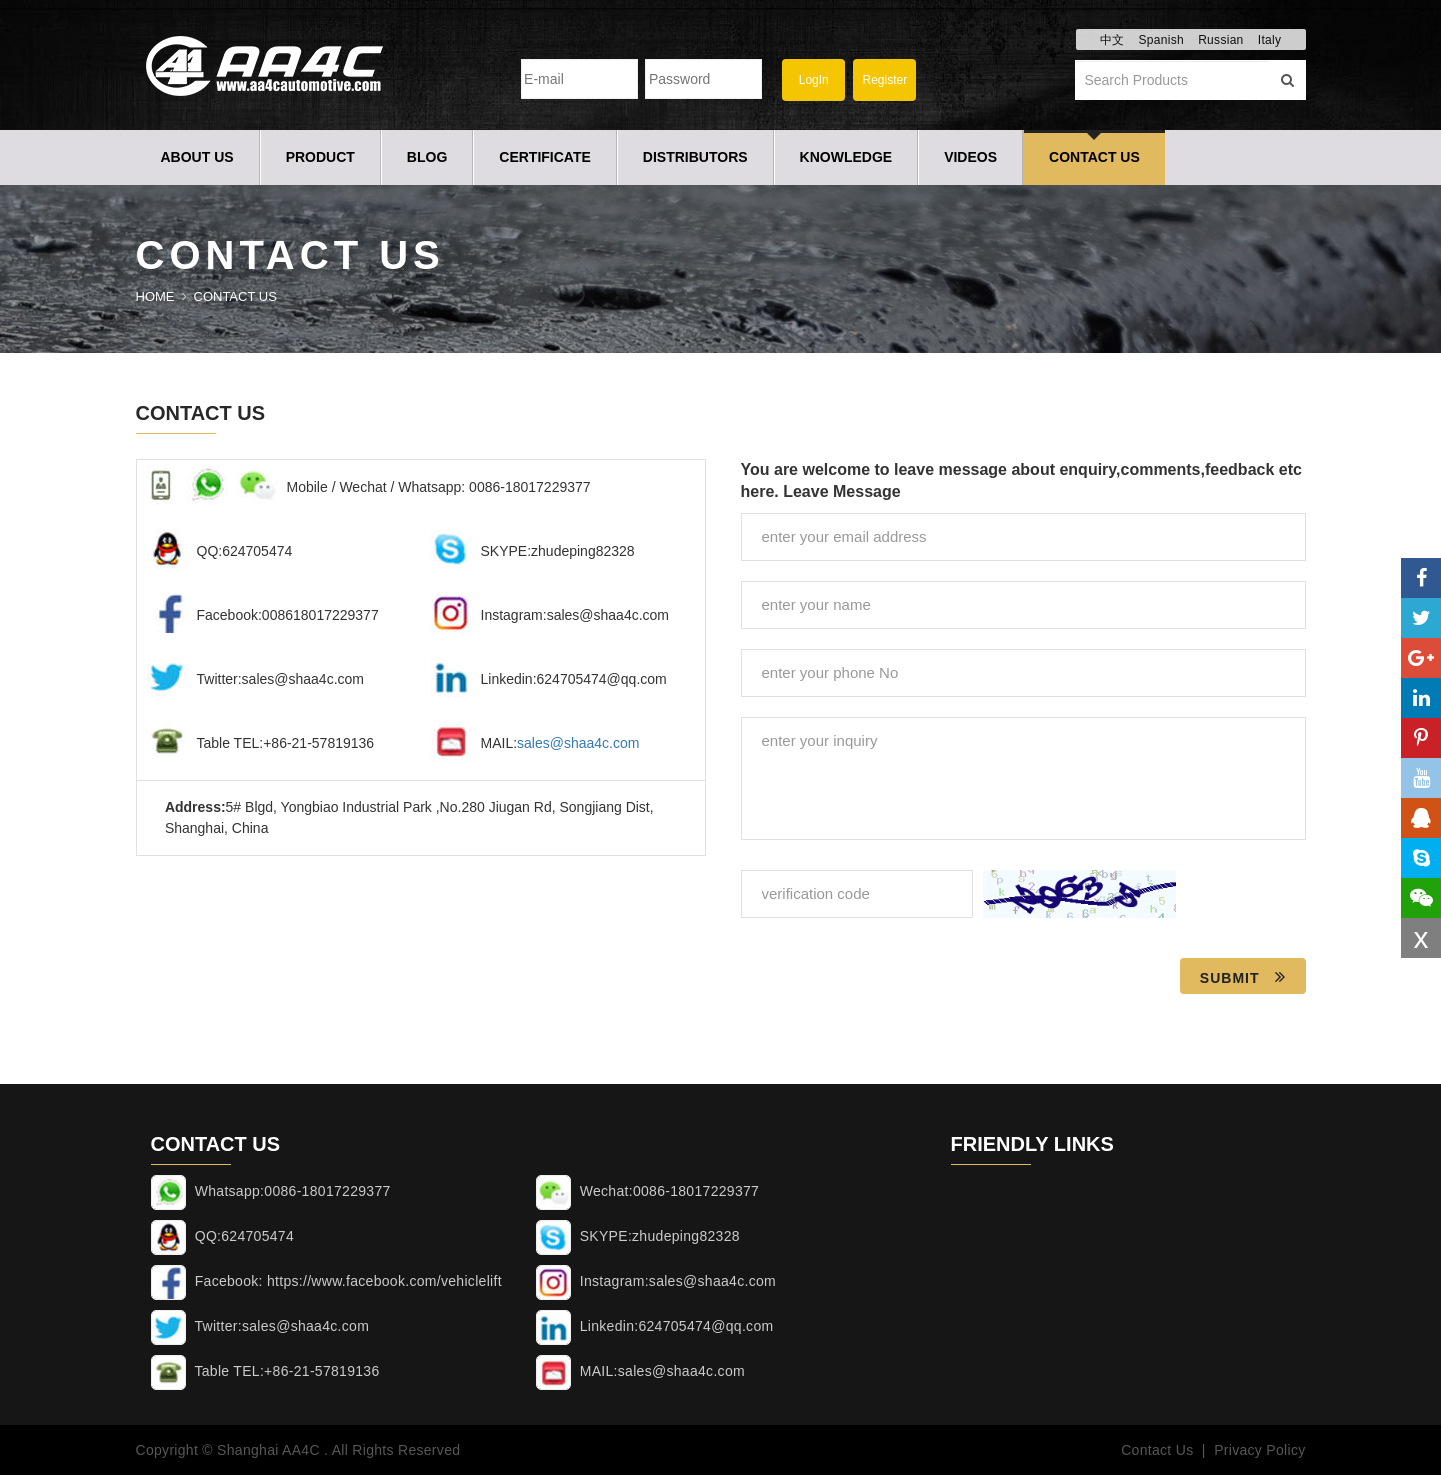  Describe the element at coordinates (155, 296) in the screenshot. I see `Home` at that location.